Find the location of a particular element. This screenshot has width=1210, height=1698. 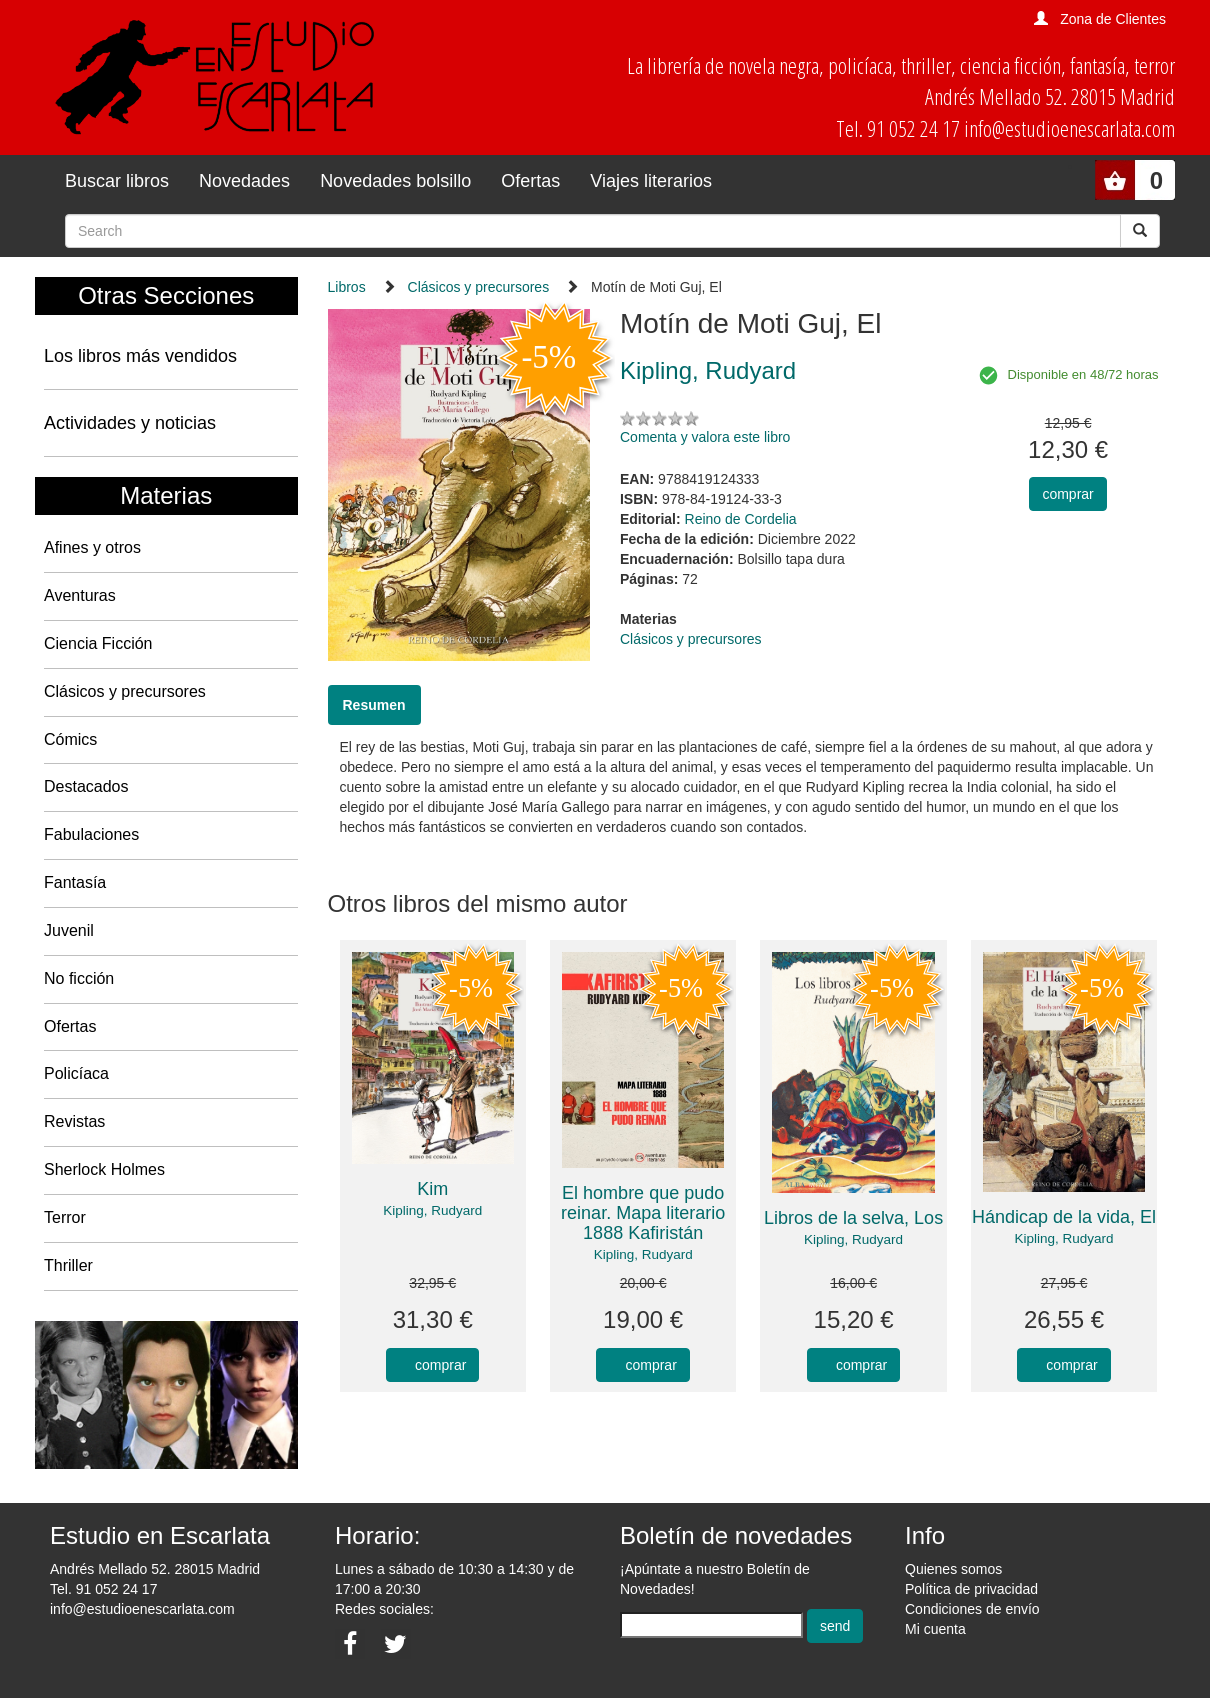

No ficción is located at coordinates (79, 978).